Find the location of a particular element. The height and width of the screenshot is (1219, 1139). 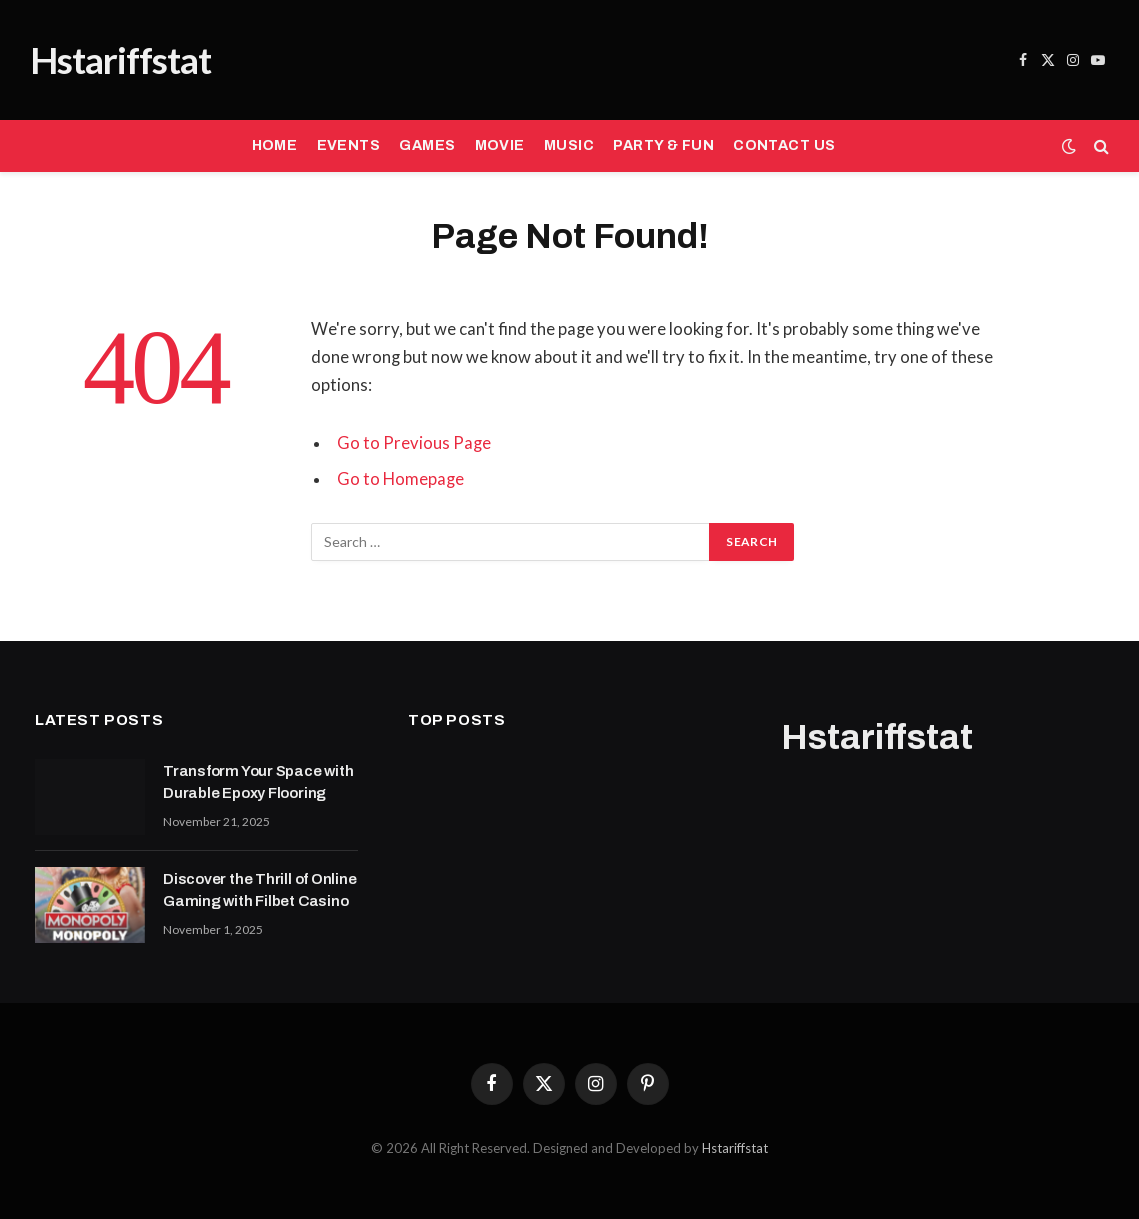

HOME is located at coordinates (275, 145).